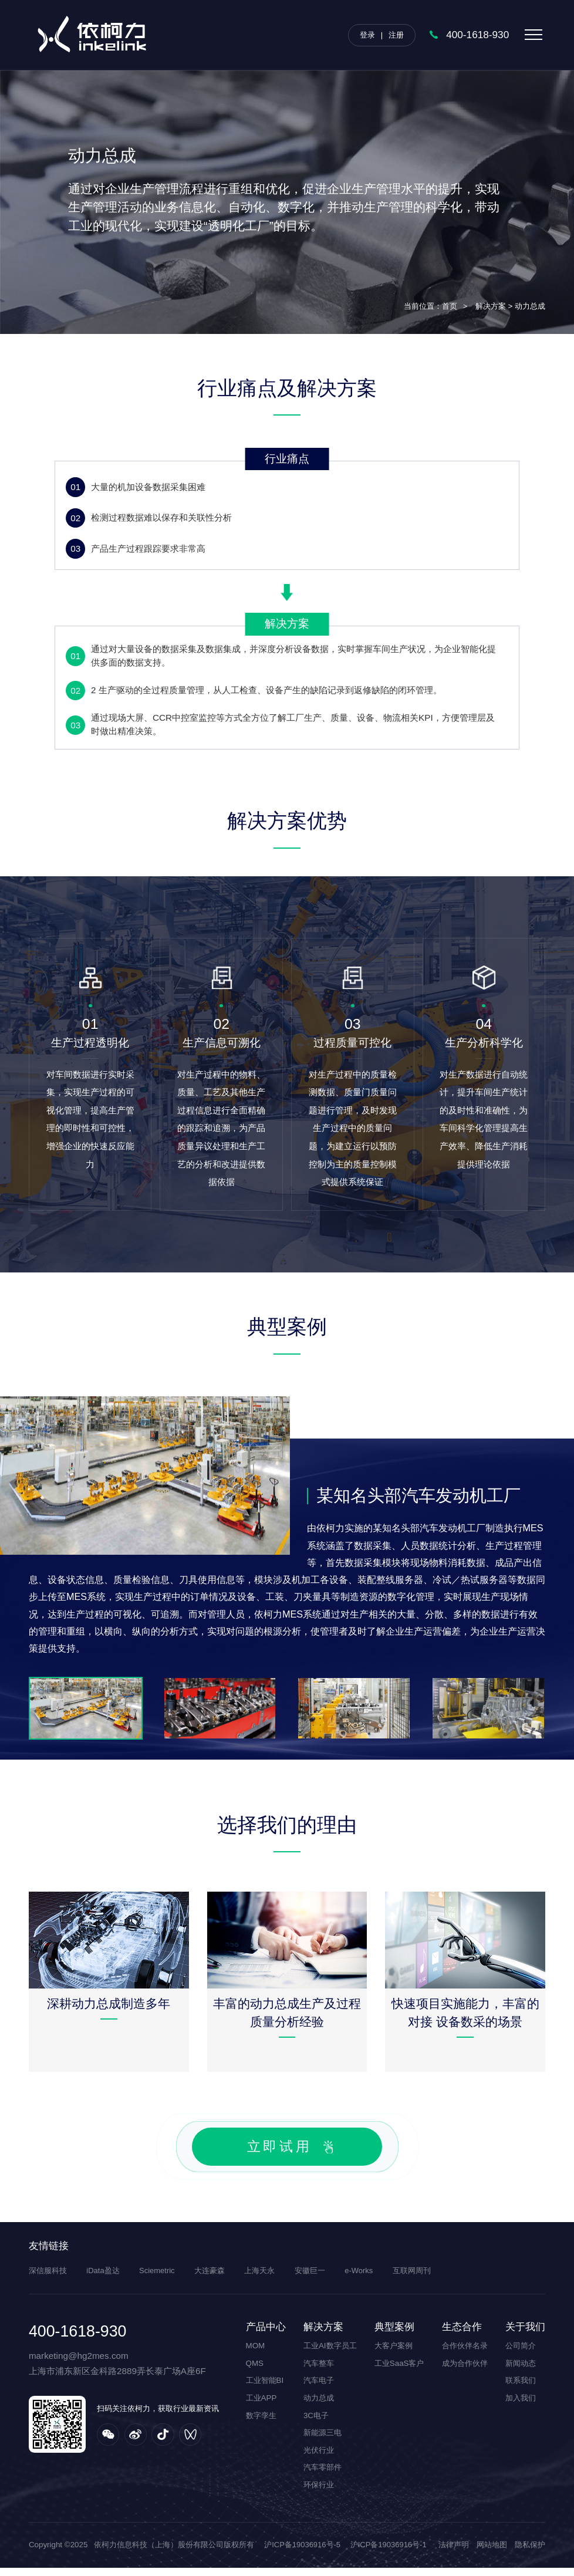  Describe the element at coordinates (261, 2423) in the screenshot. I see `数字孪生` at that location.